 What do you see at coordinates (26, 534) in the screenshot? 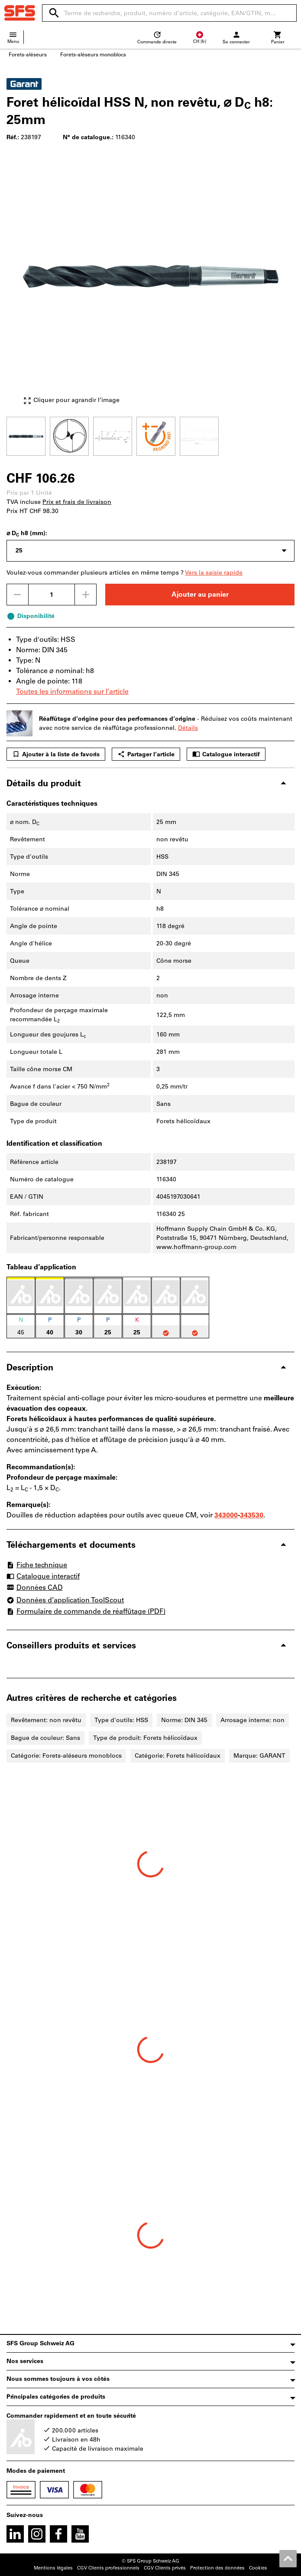
I see `⌀ D h8 (mm):` at bounding box center [26, 534].